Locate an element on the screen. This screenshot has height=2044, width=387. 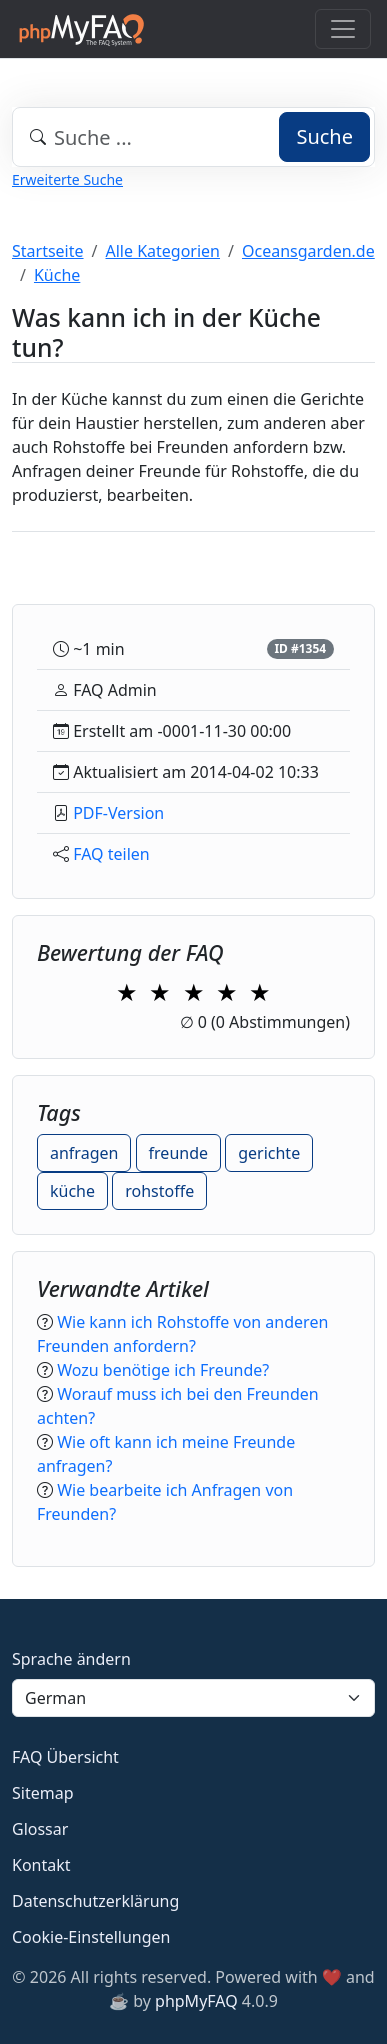
Cookie-Einstellungen is located at coordinates (91, 1937).